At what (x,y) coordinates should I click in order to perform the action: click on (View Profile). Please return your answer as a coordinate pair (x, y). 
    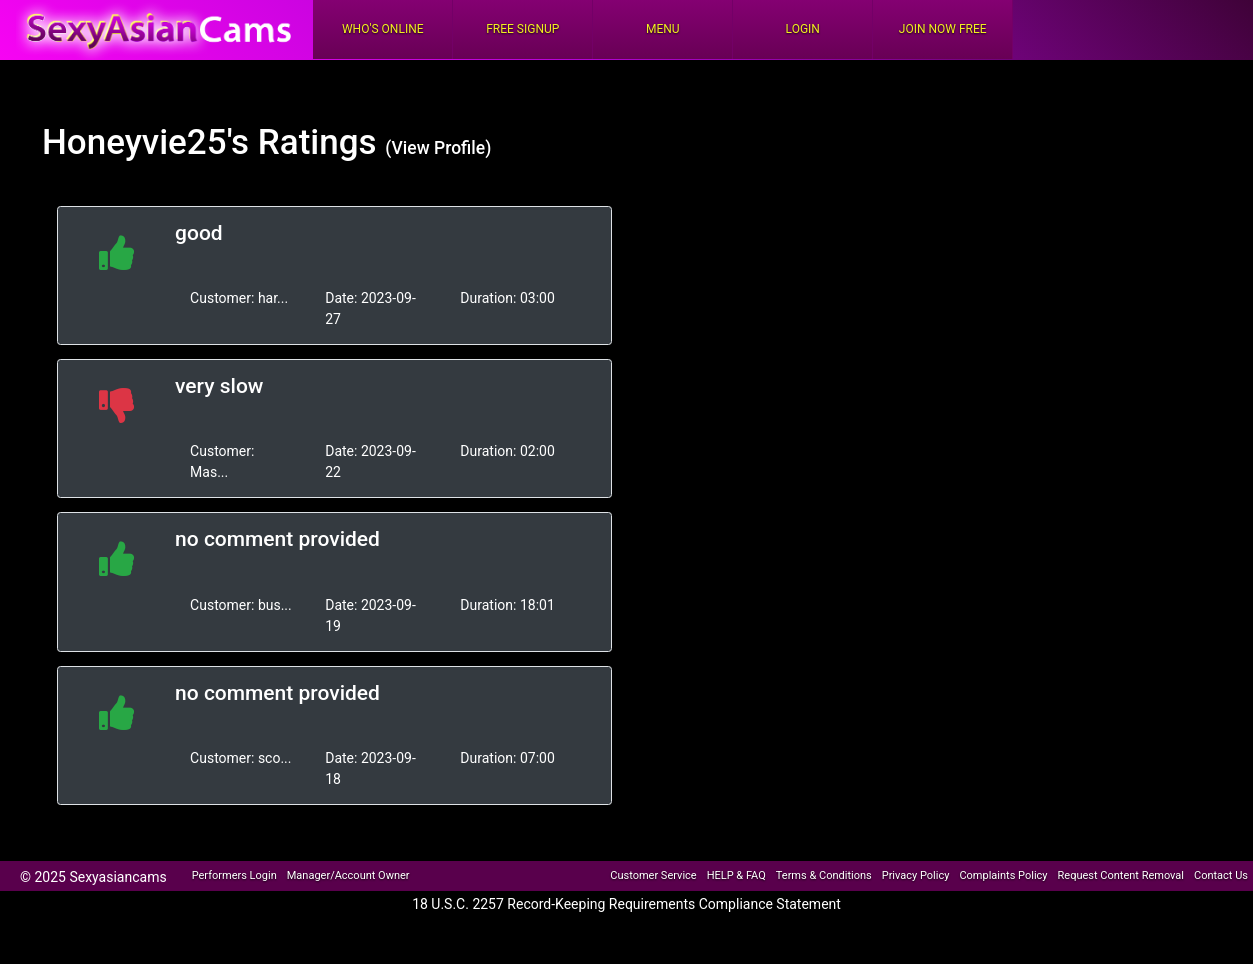
    Looking at the image, I should click on (438, 148).